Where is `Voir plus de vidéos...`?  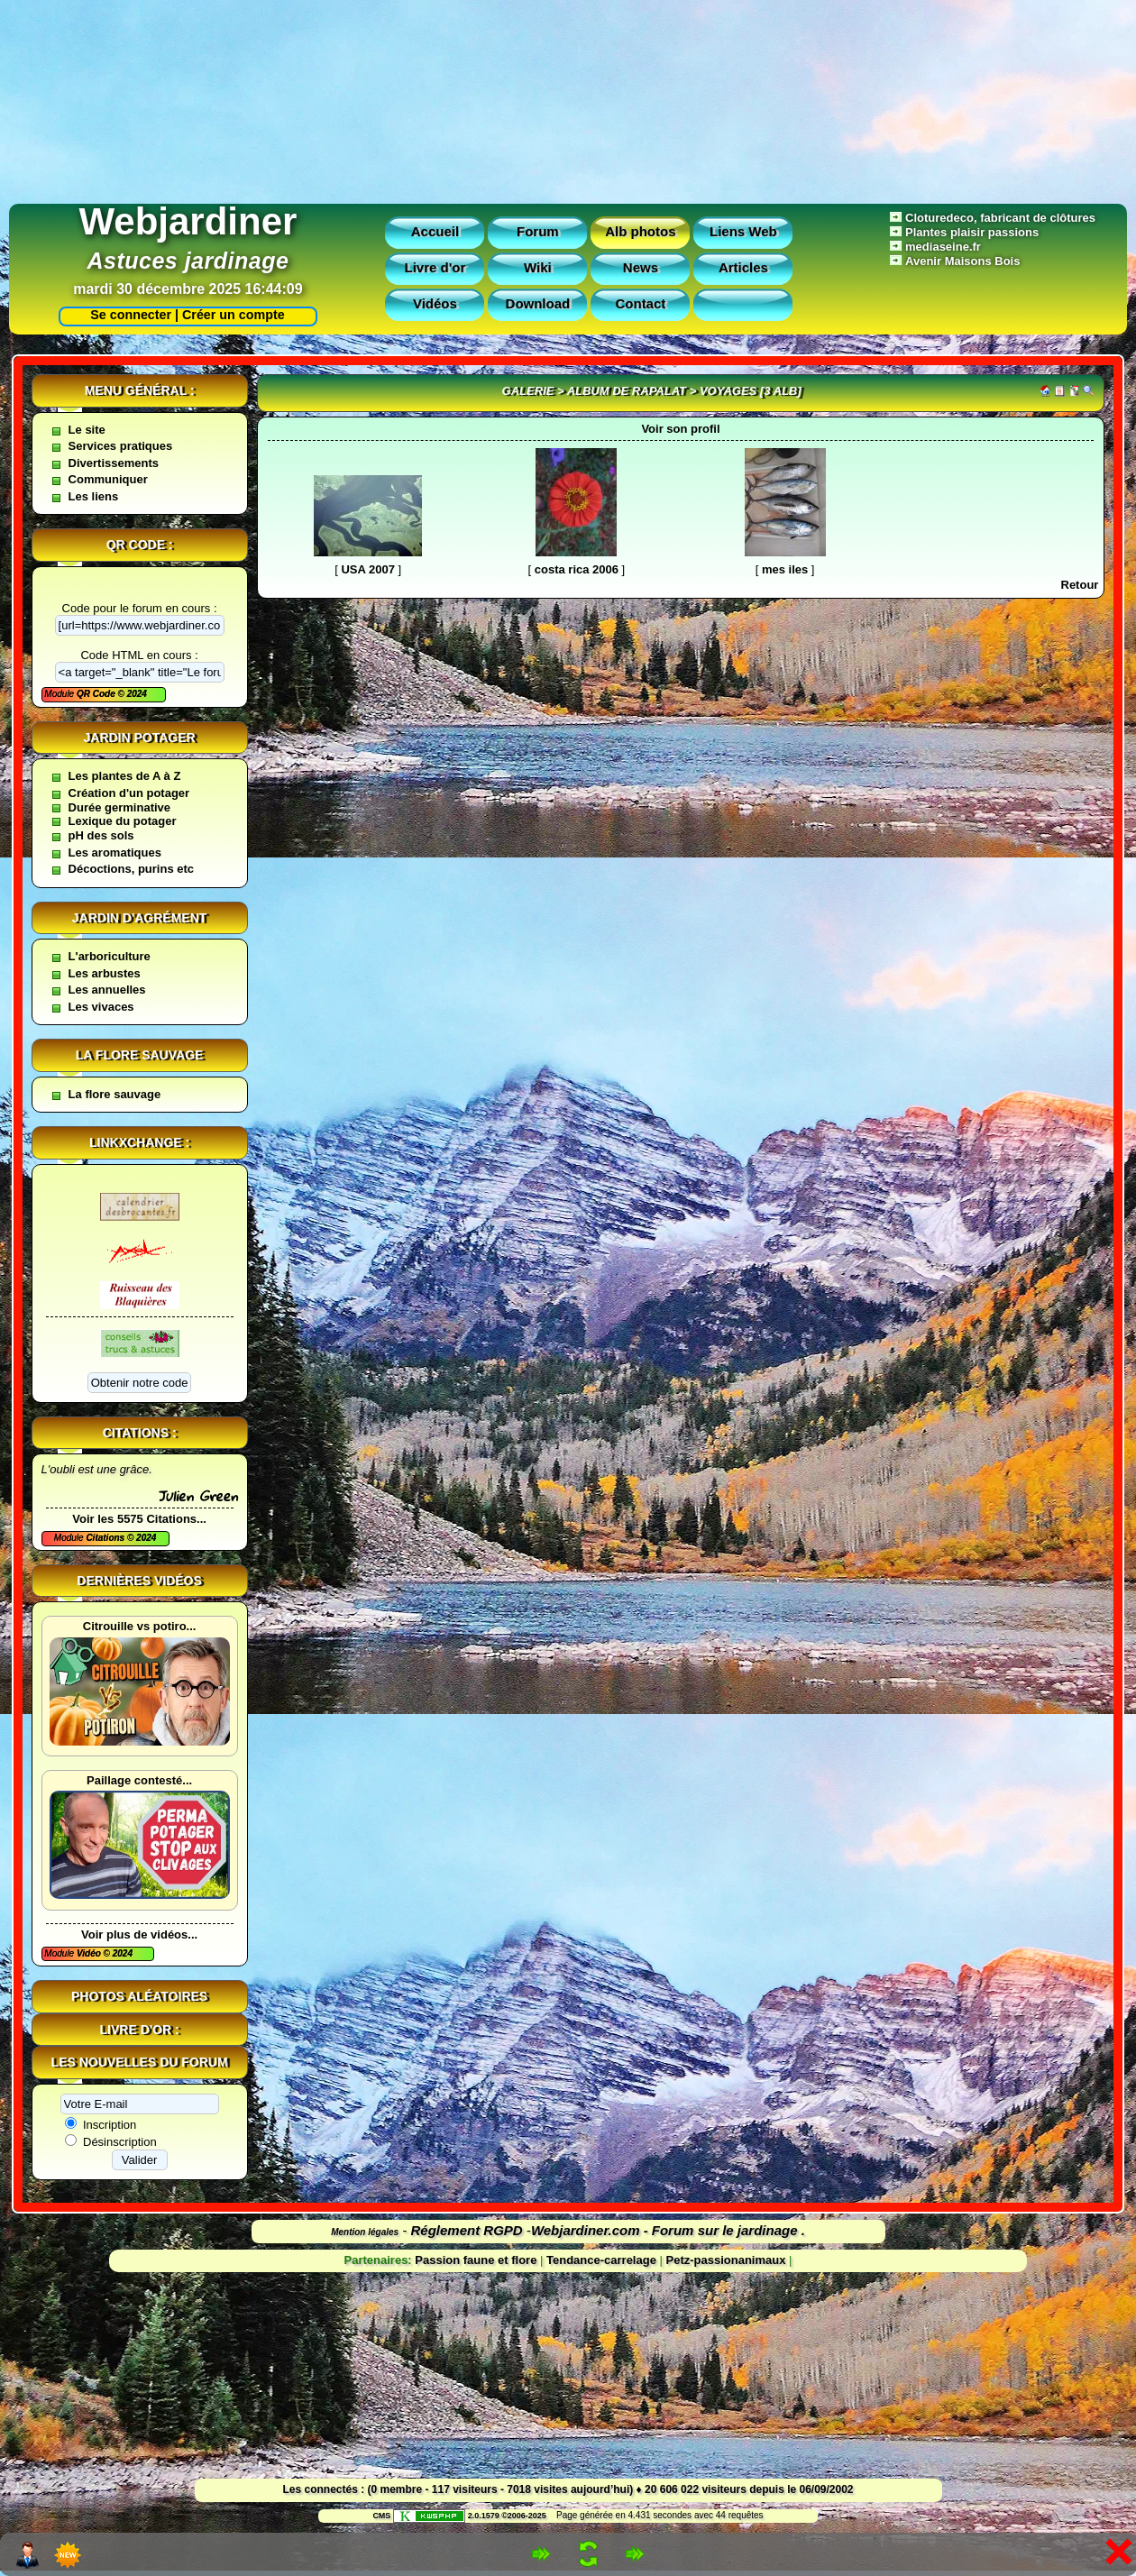 Voir plus de vidéos... is located at coordinates (139, 1934).